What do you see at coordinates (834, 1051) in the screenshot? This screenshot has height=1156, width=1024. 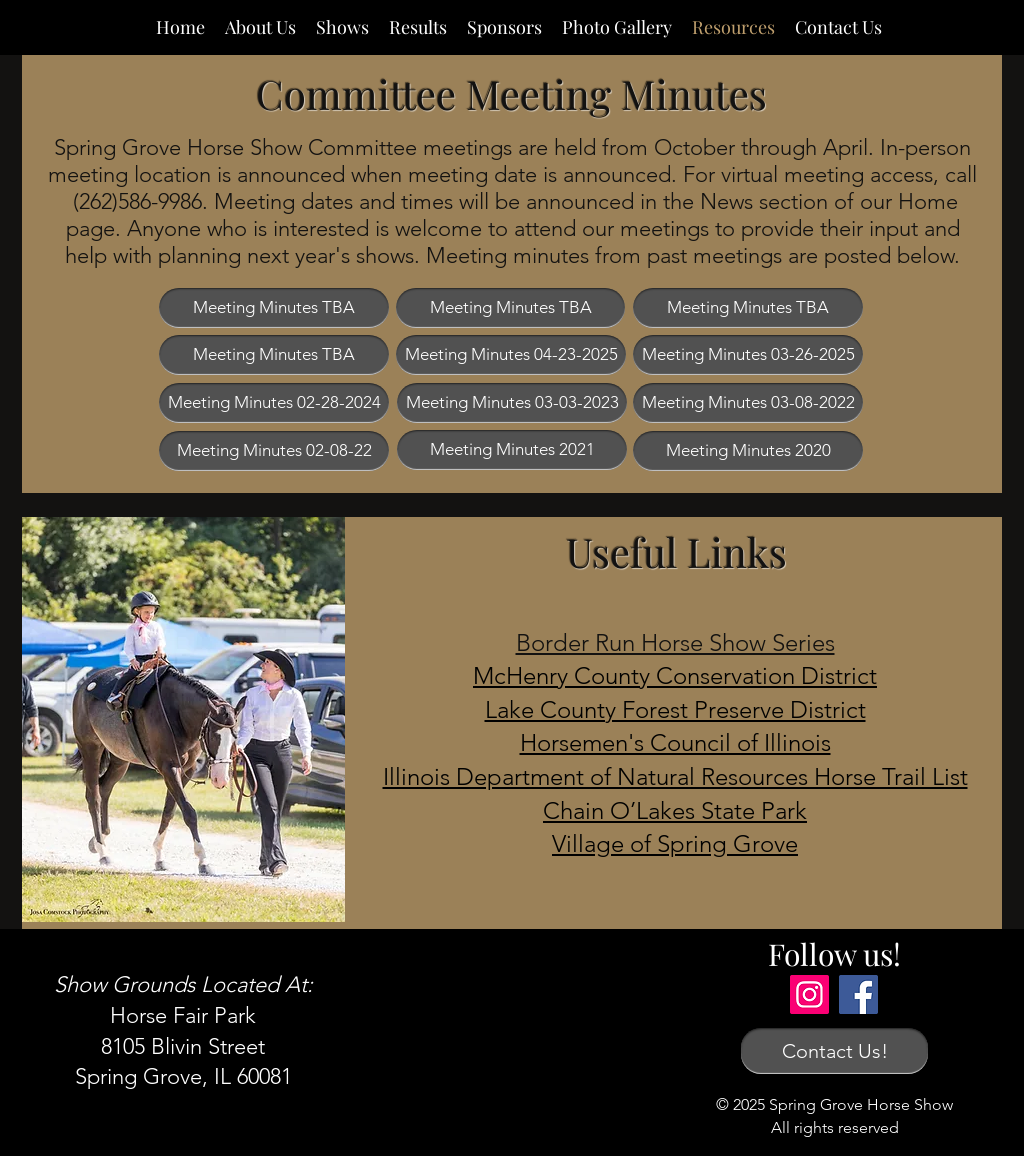 I see `[Contact Us!]` at bounding box center [834, 1051].